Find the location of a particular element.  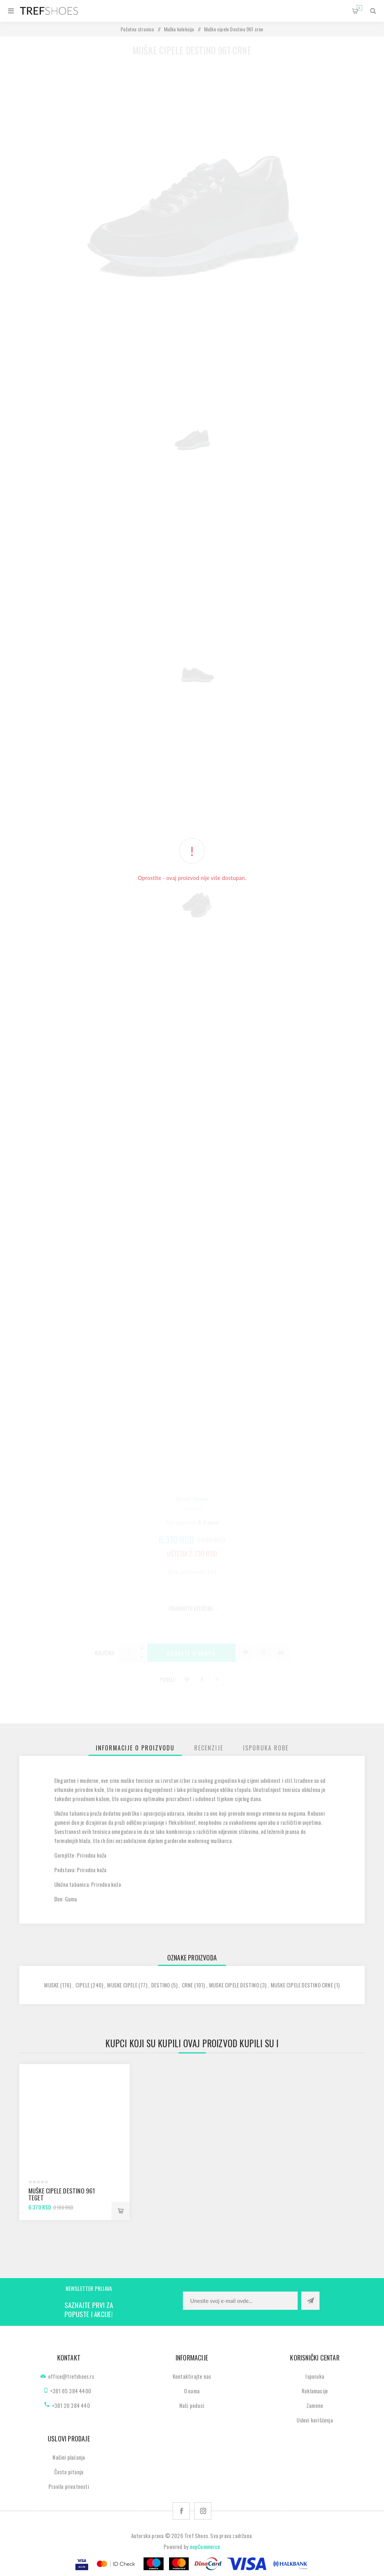

Zamene is located at coordinates (314, 2405).